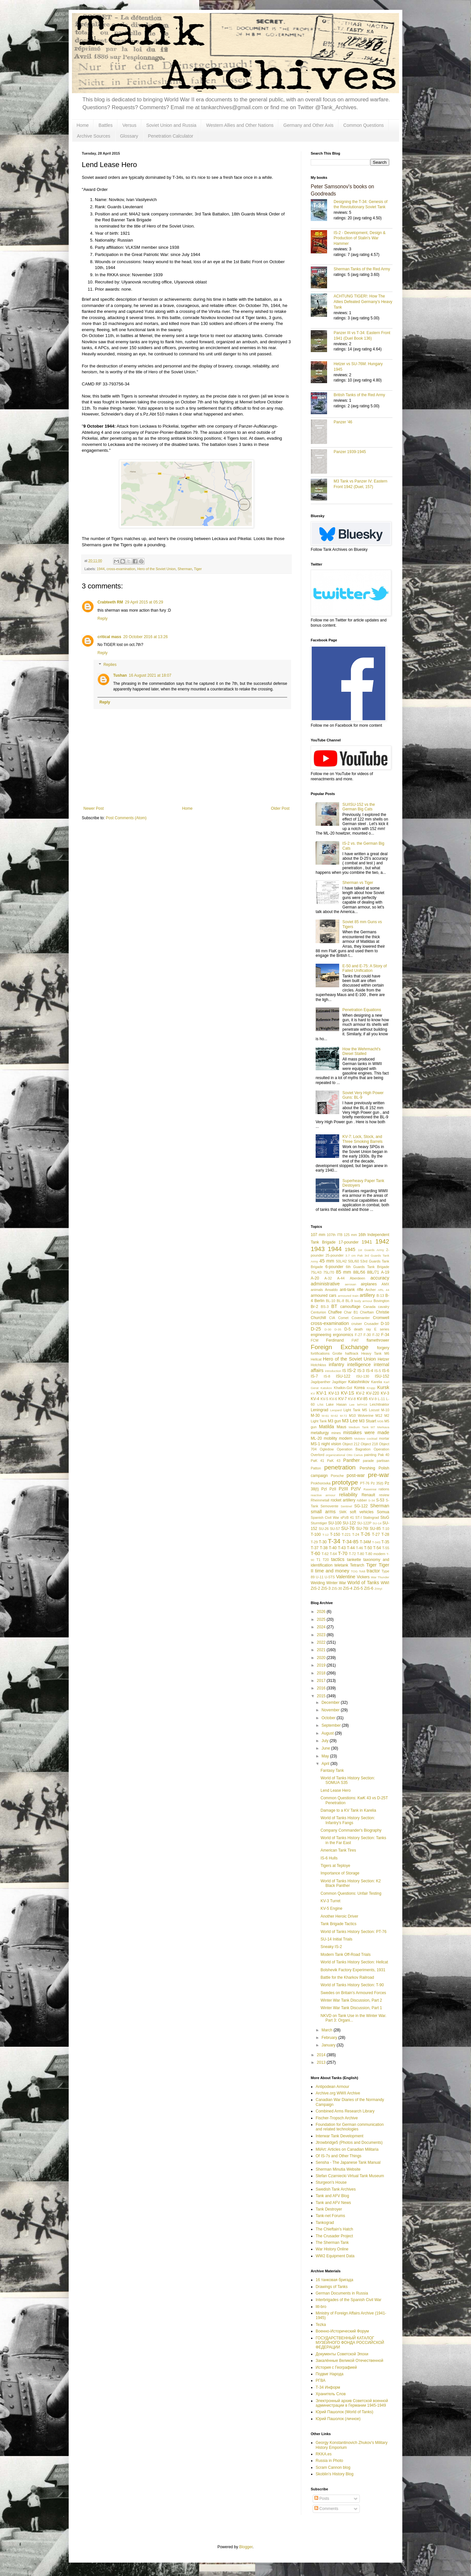 This screenshot has width=471, height=2576. I want to click on soft vehicles, so click(362, 1512).